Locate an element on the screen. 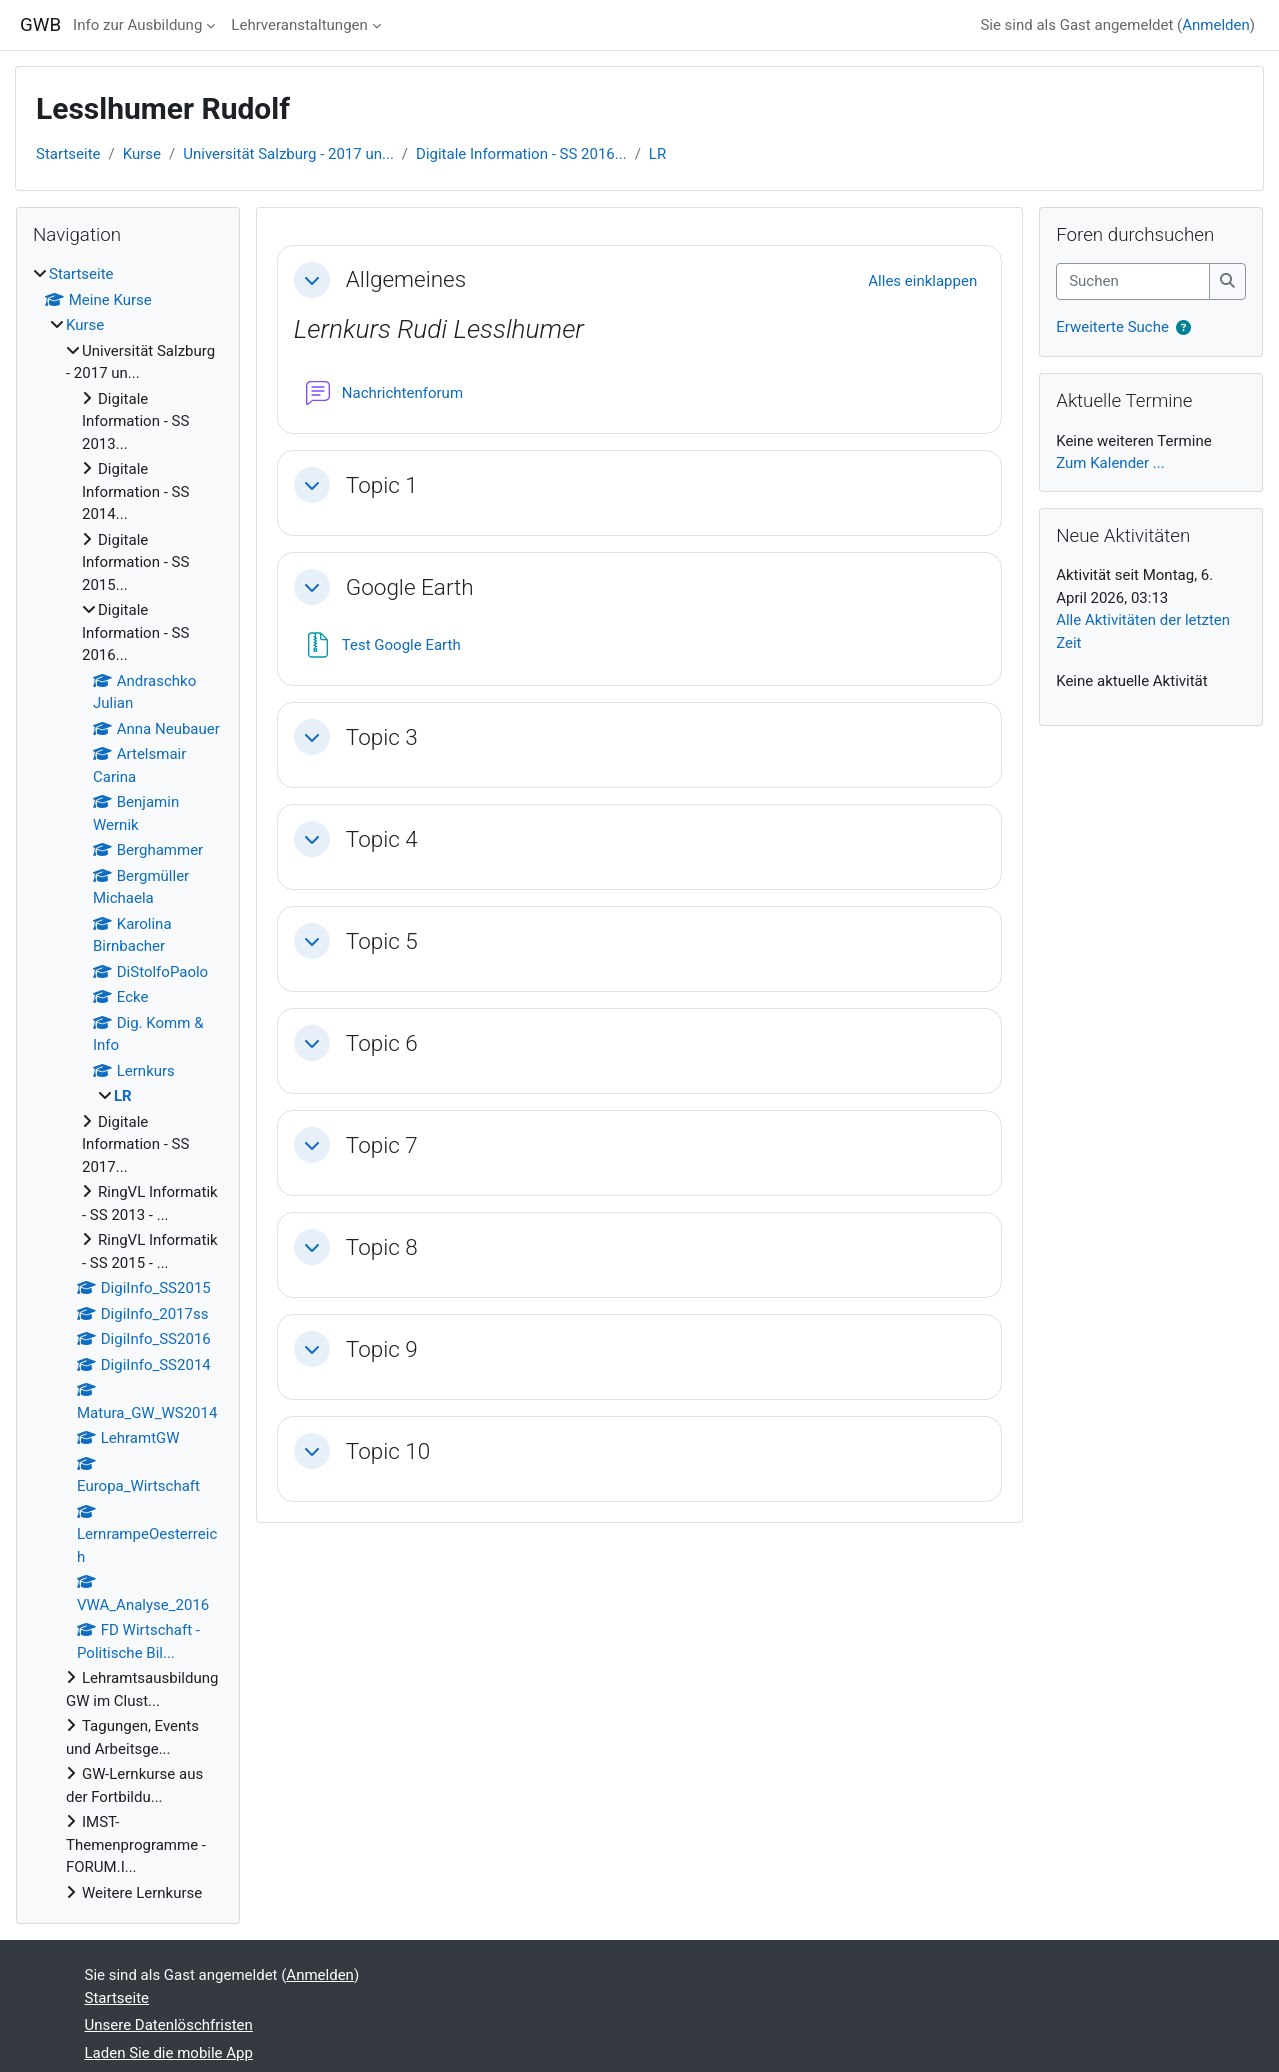  Lehrveranstaltungen is located at coordinates (299, 25).